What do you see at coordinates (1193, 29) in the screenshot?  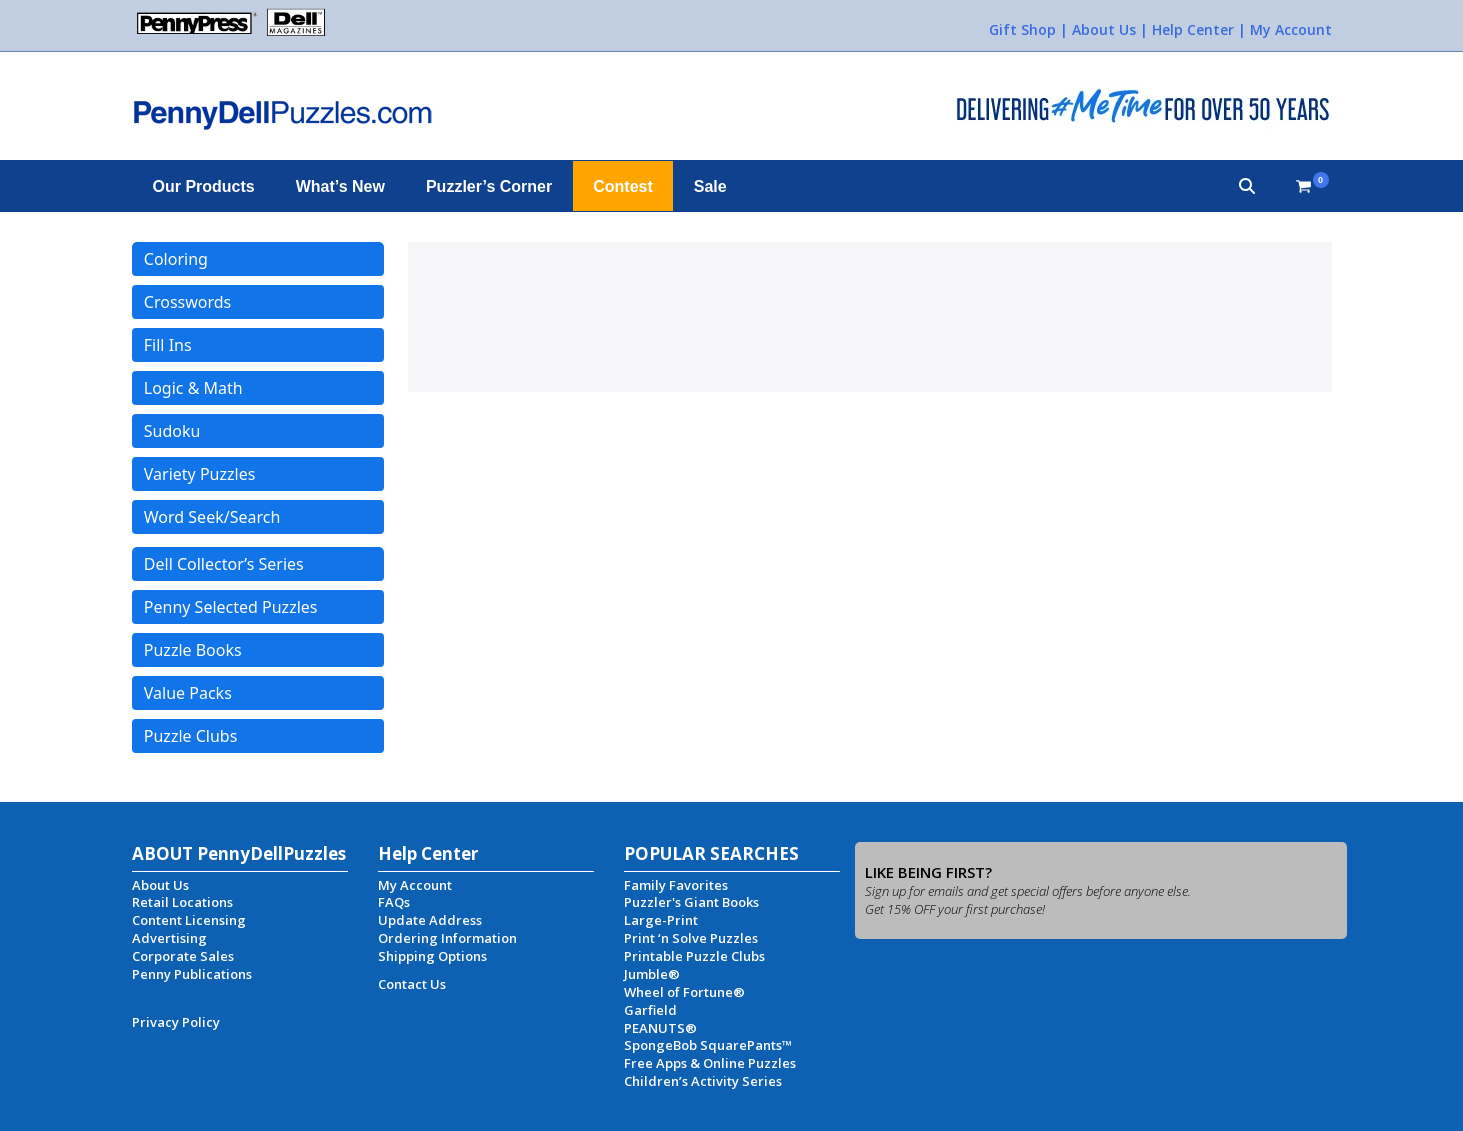 I see `Help Center` at bounding box center [1193, 29].